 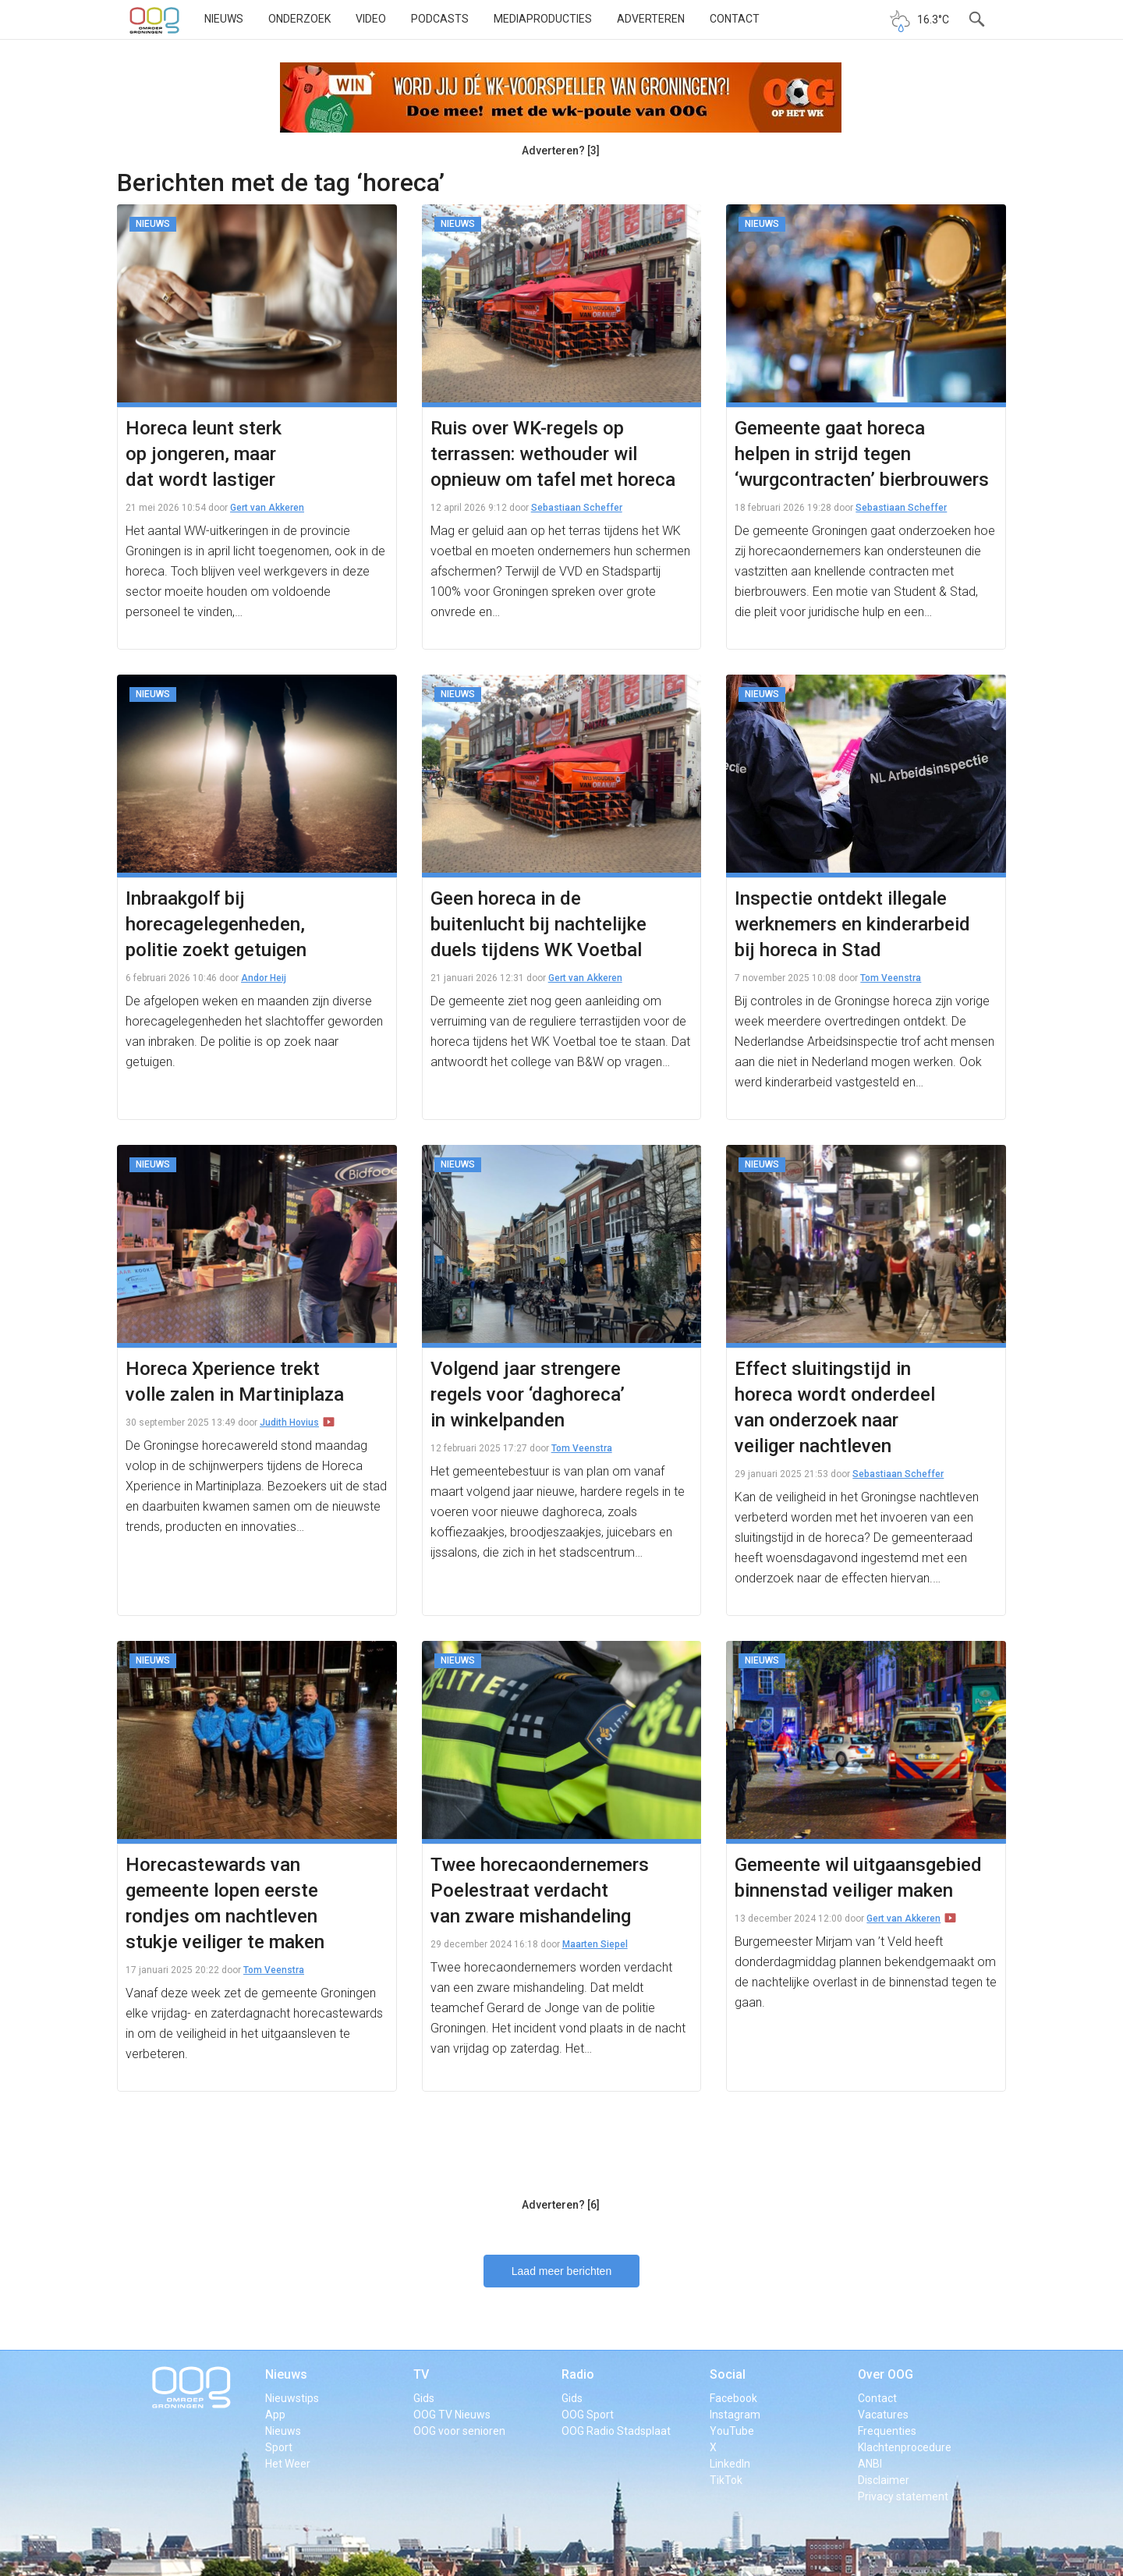 I want to click on Adverteren? [6], so click(x=561, y=2205).